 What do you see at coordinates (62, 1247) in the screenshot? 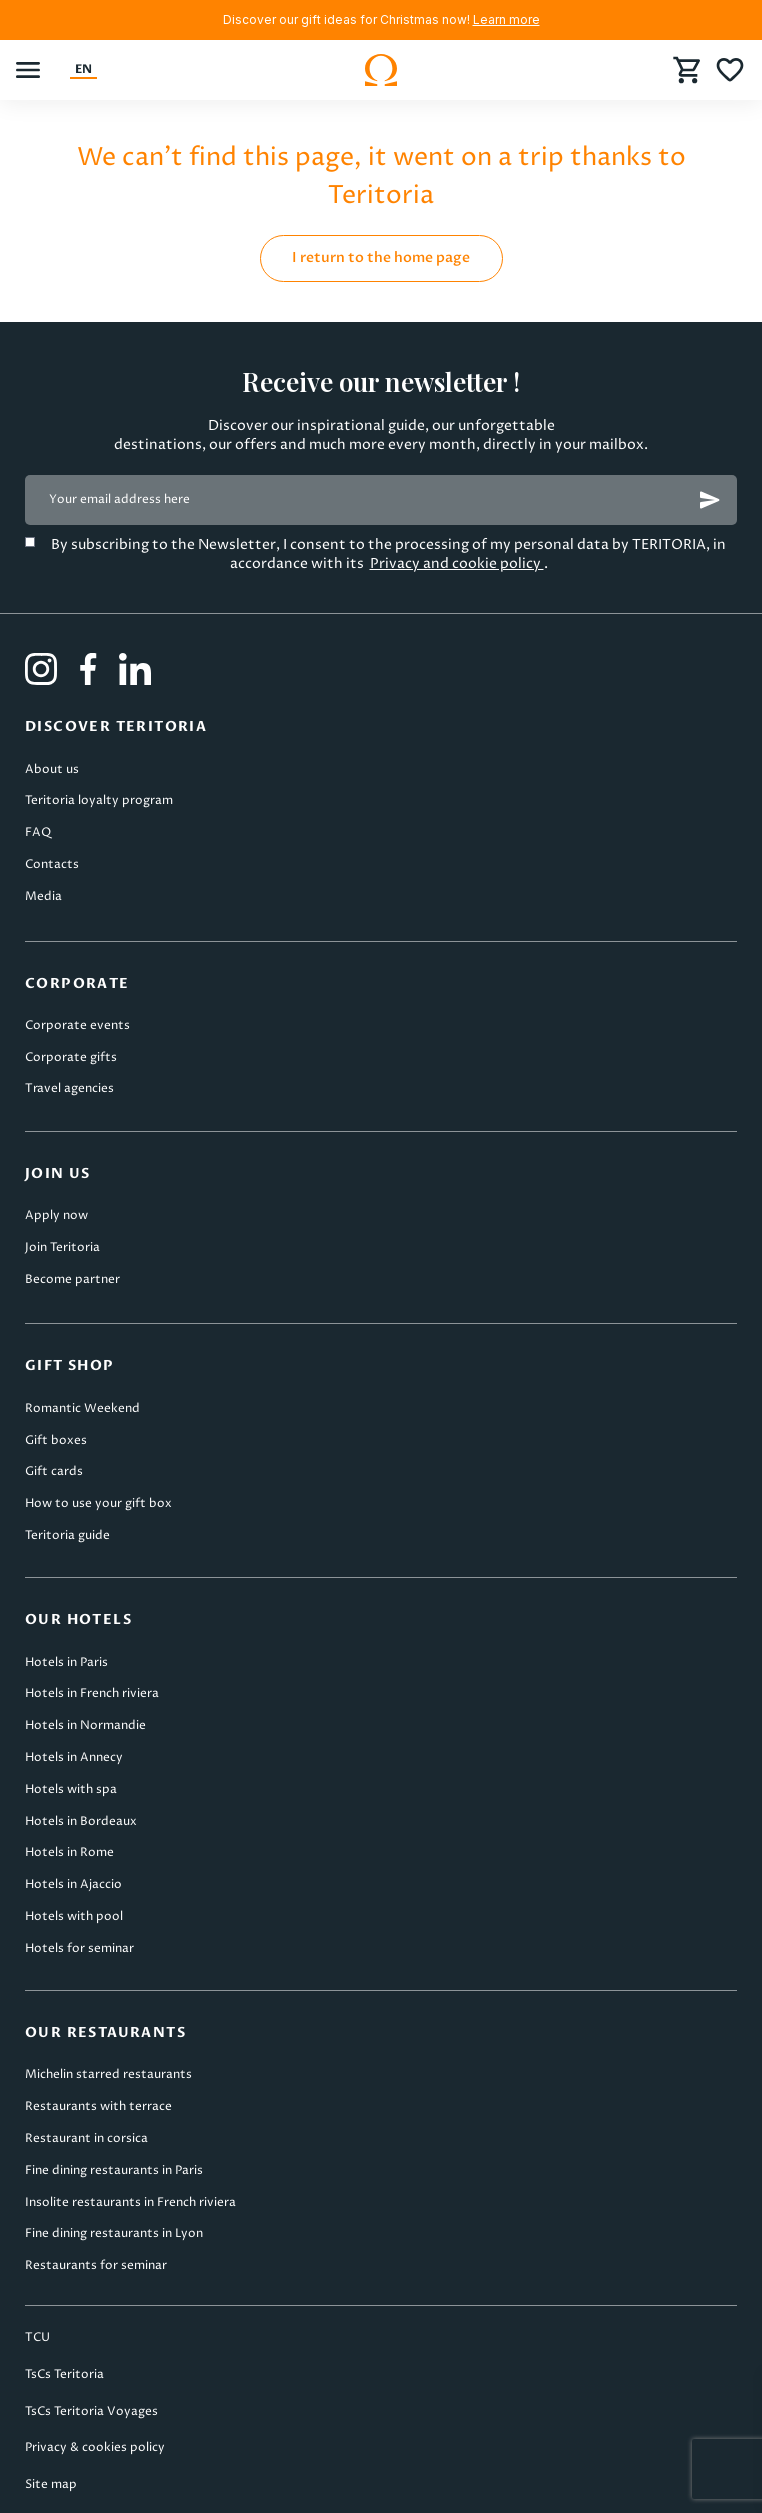
I see `Join Teritoria` at bounding box center [62, 1247].